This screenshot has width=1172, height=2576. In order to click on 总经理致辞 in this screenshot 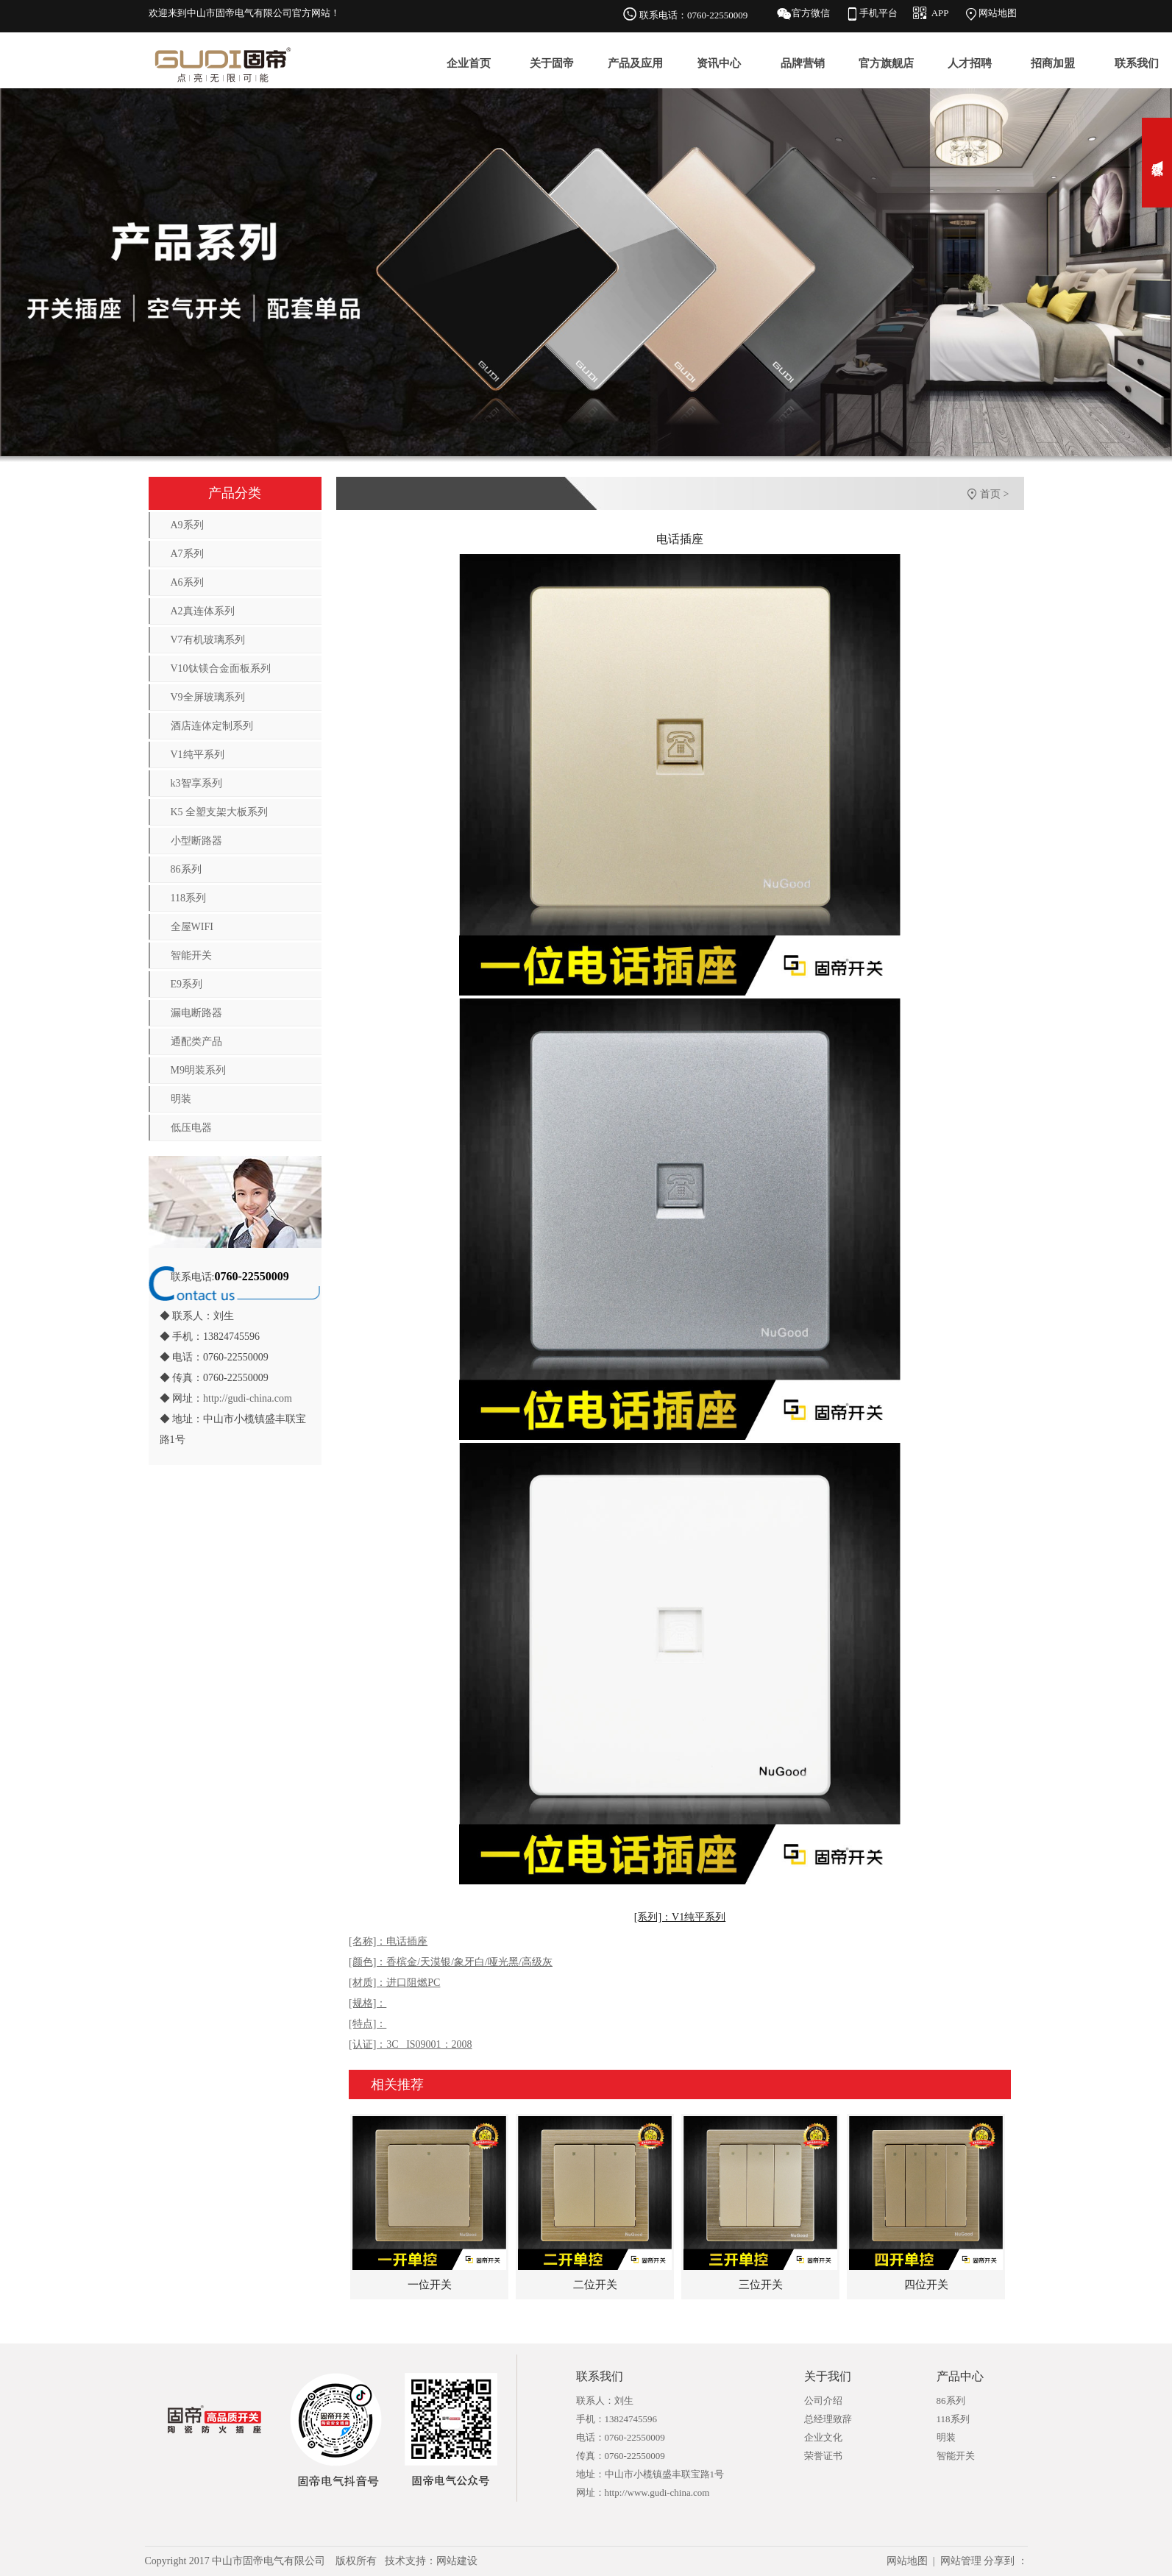, I will do `click(828, 2418)`.